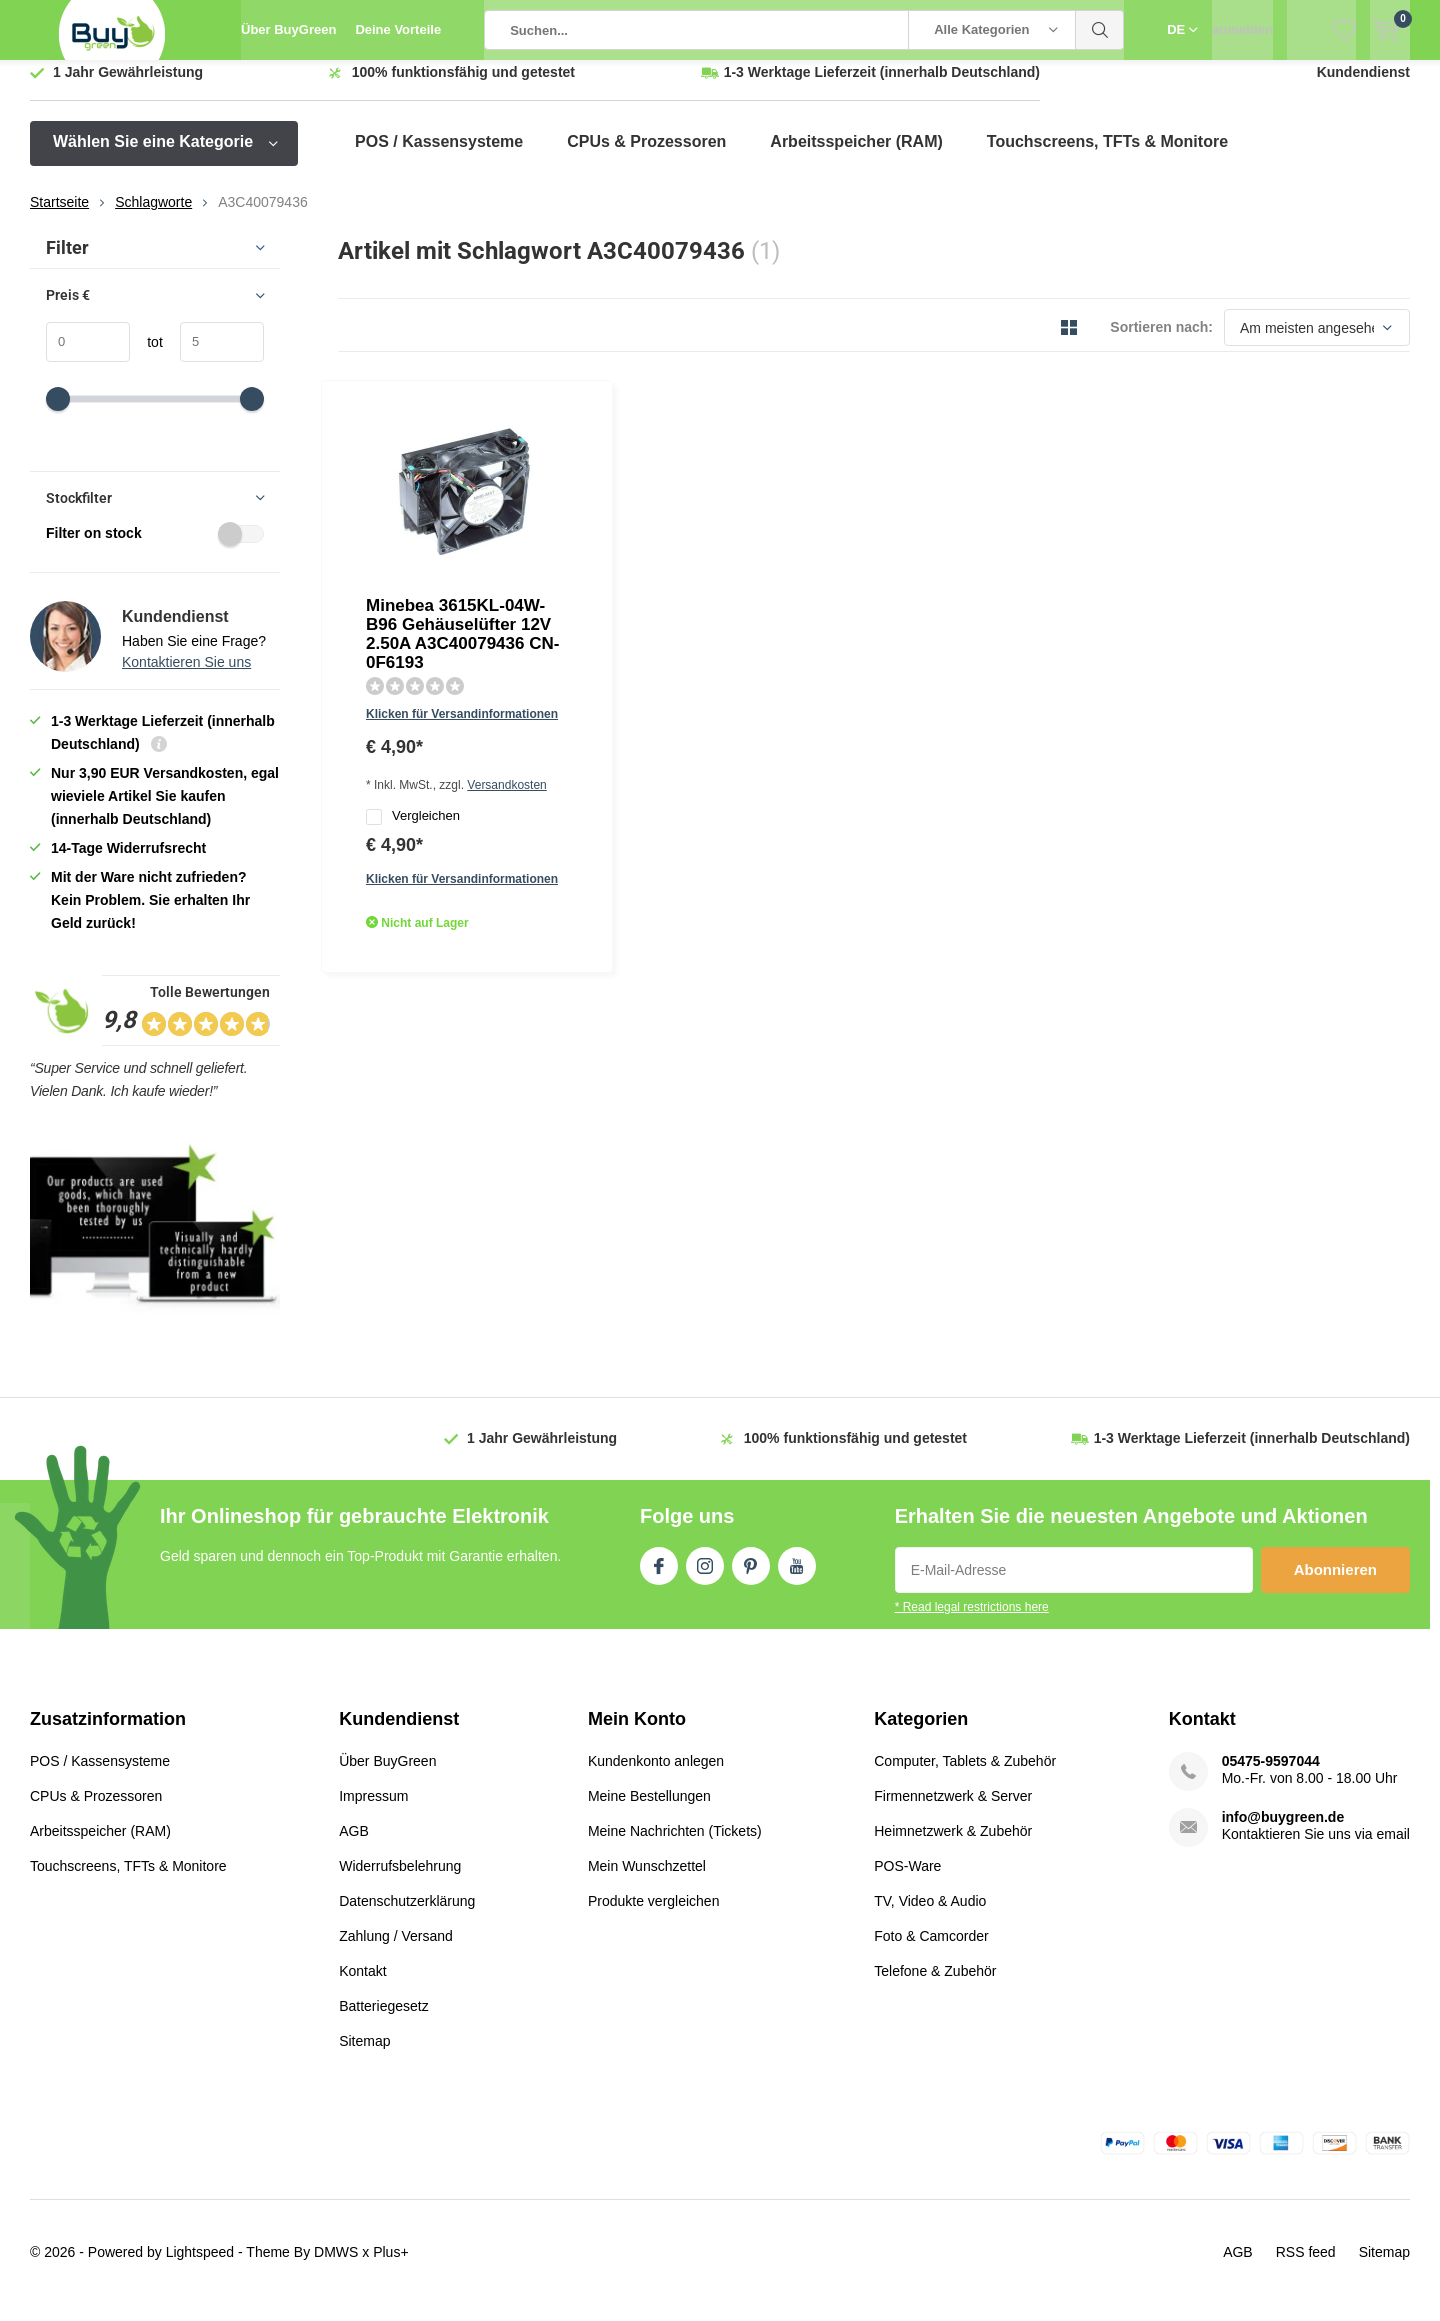  Describe the element at coordinates (364, 2056) in the screenshot. I see `Sitemap` at that location.